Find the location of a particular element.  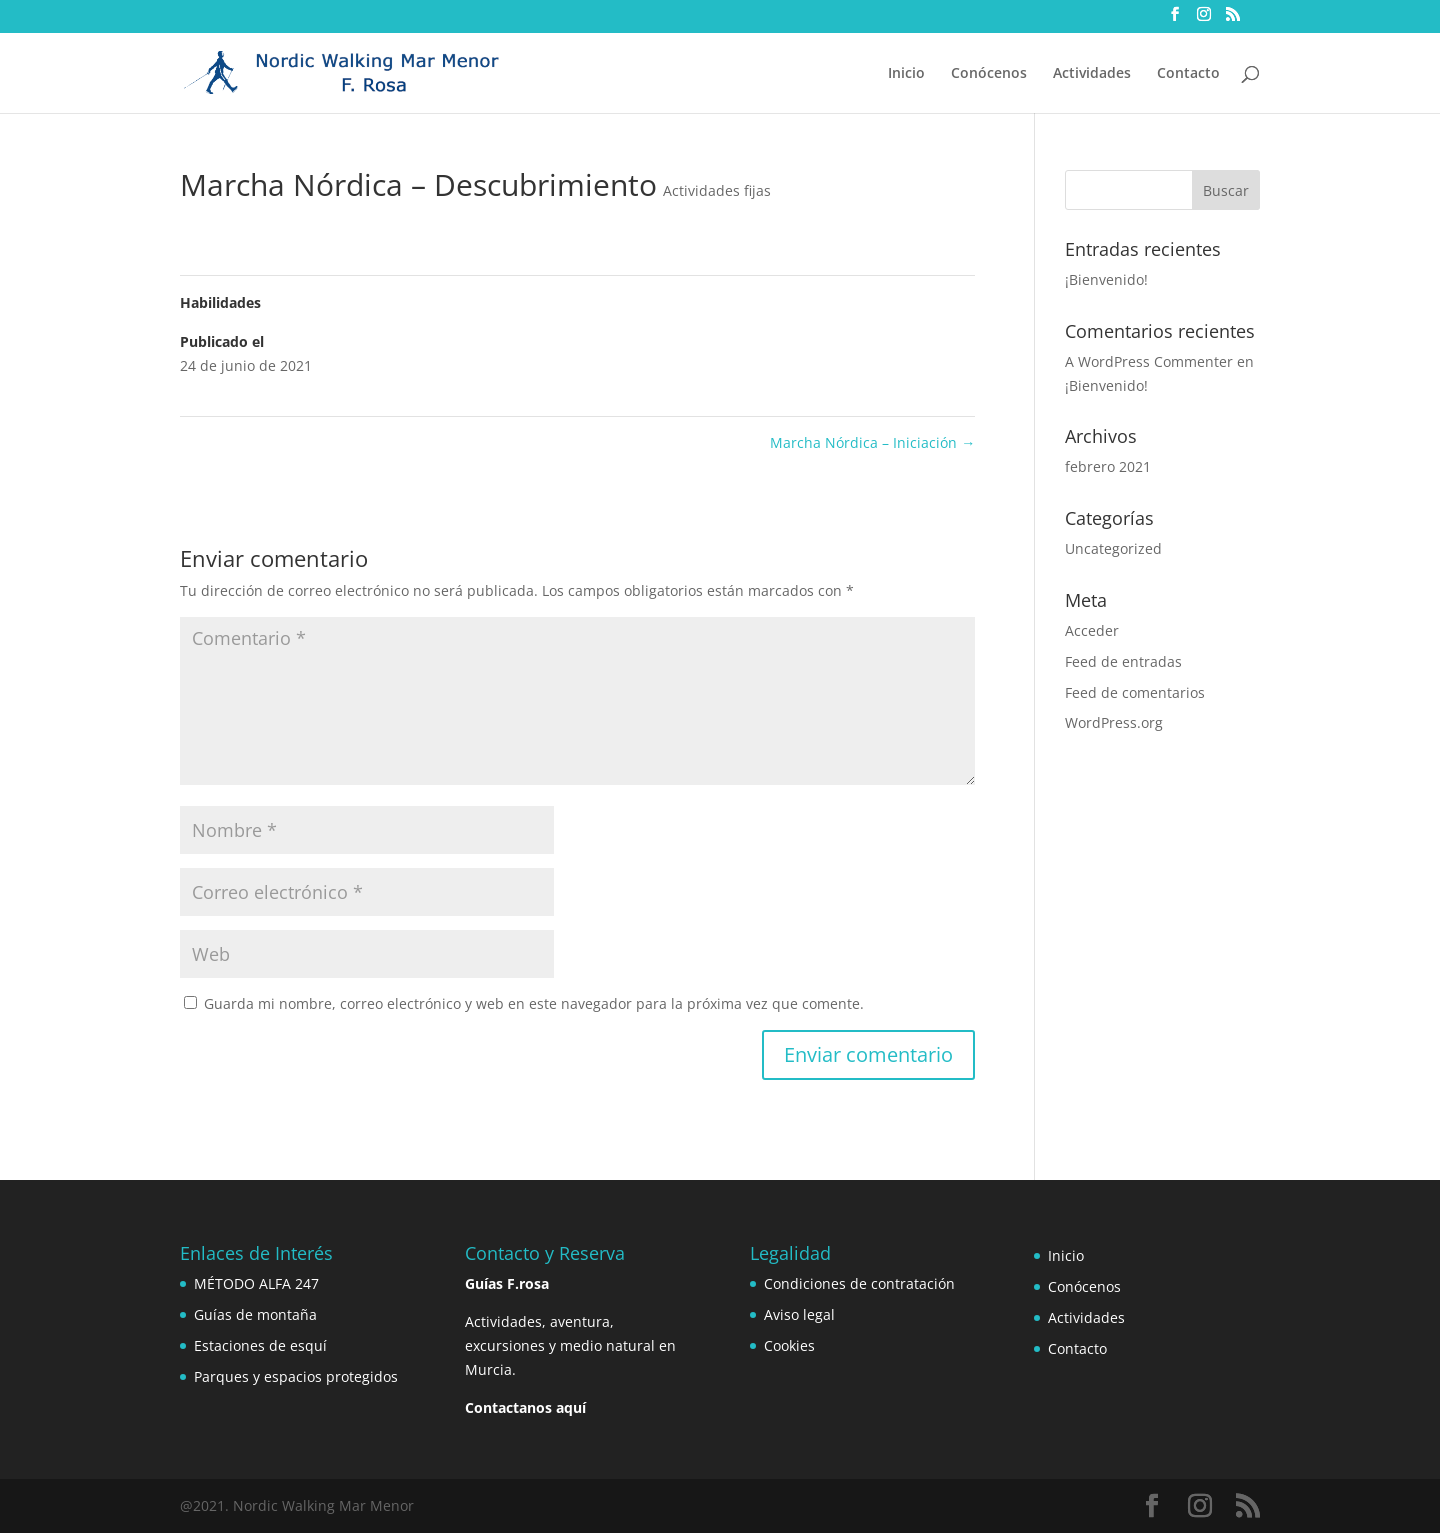

Condiciones de contratación is located at coordinates (859, 1283).